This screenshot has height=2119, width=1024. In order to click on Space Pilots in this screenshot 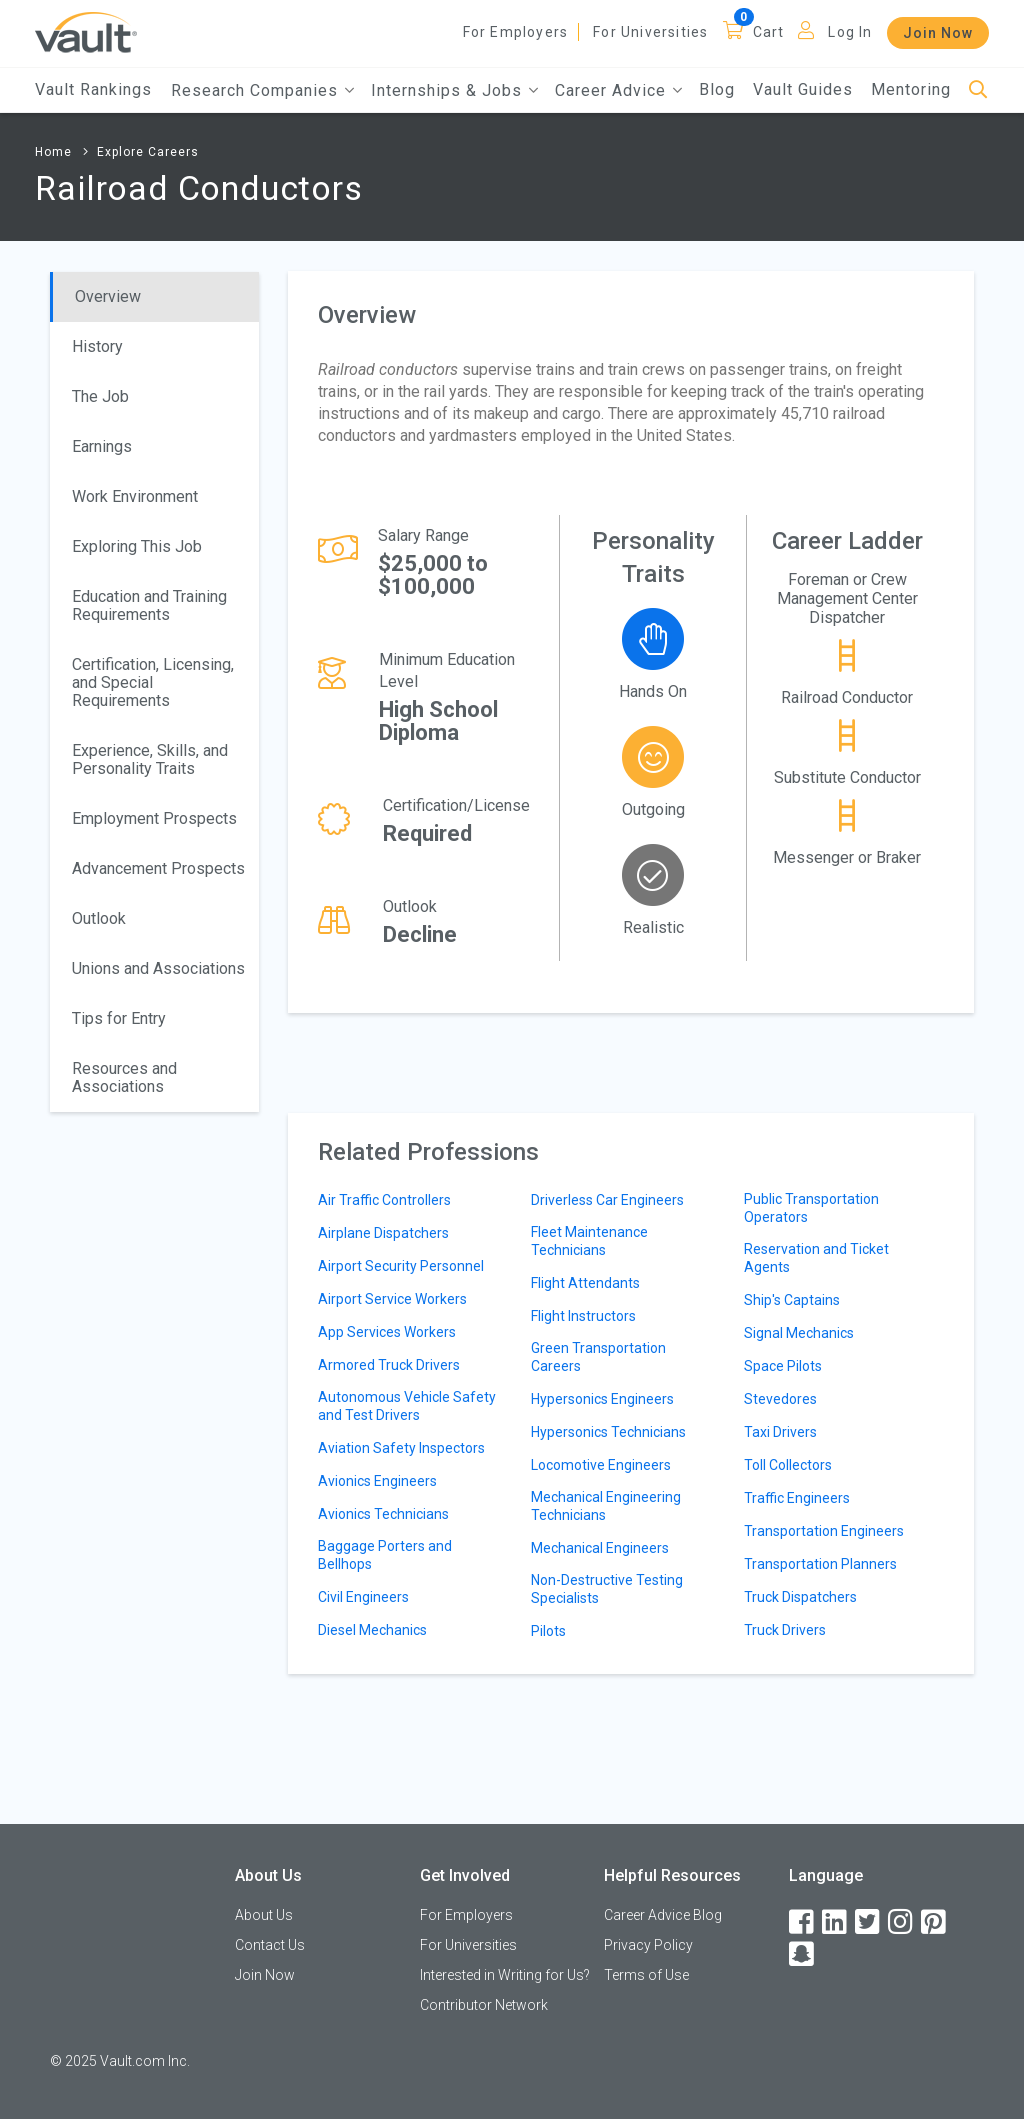, I will do `click(783, 1366)`.